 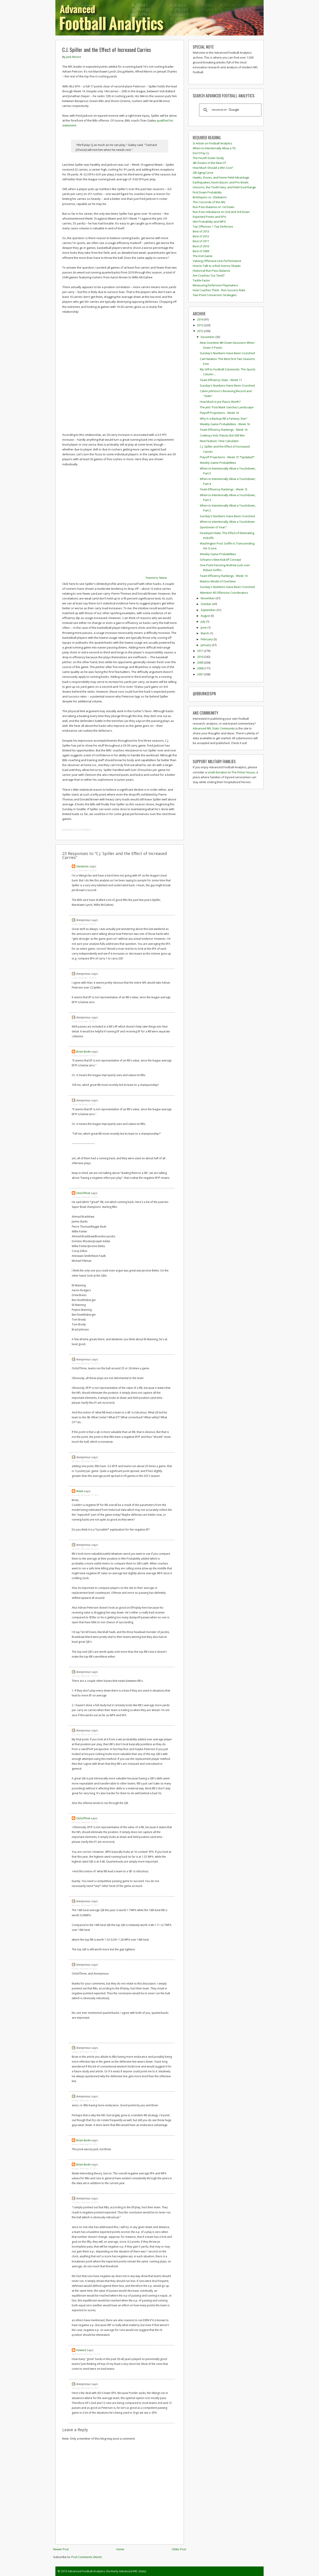 What do you see at coordinates (225, 424) in the screenshot?
I see `Weekly Game Probabilities - Week 16` at bounding box center [225, 424].